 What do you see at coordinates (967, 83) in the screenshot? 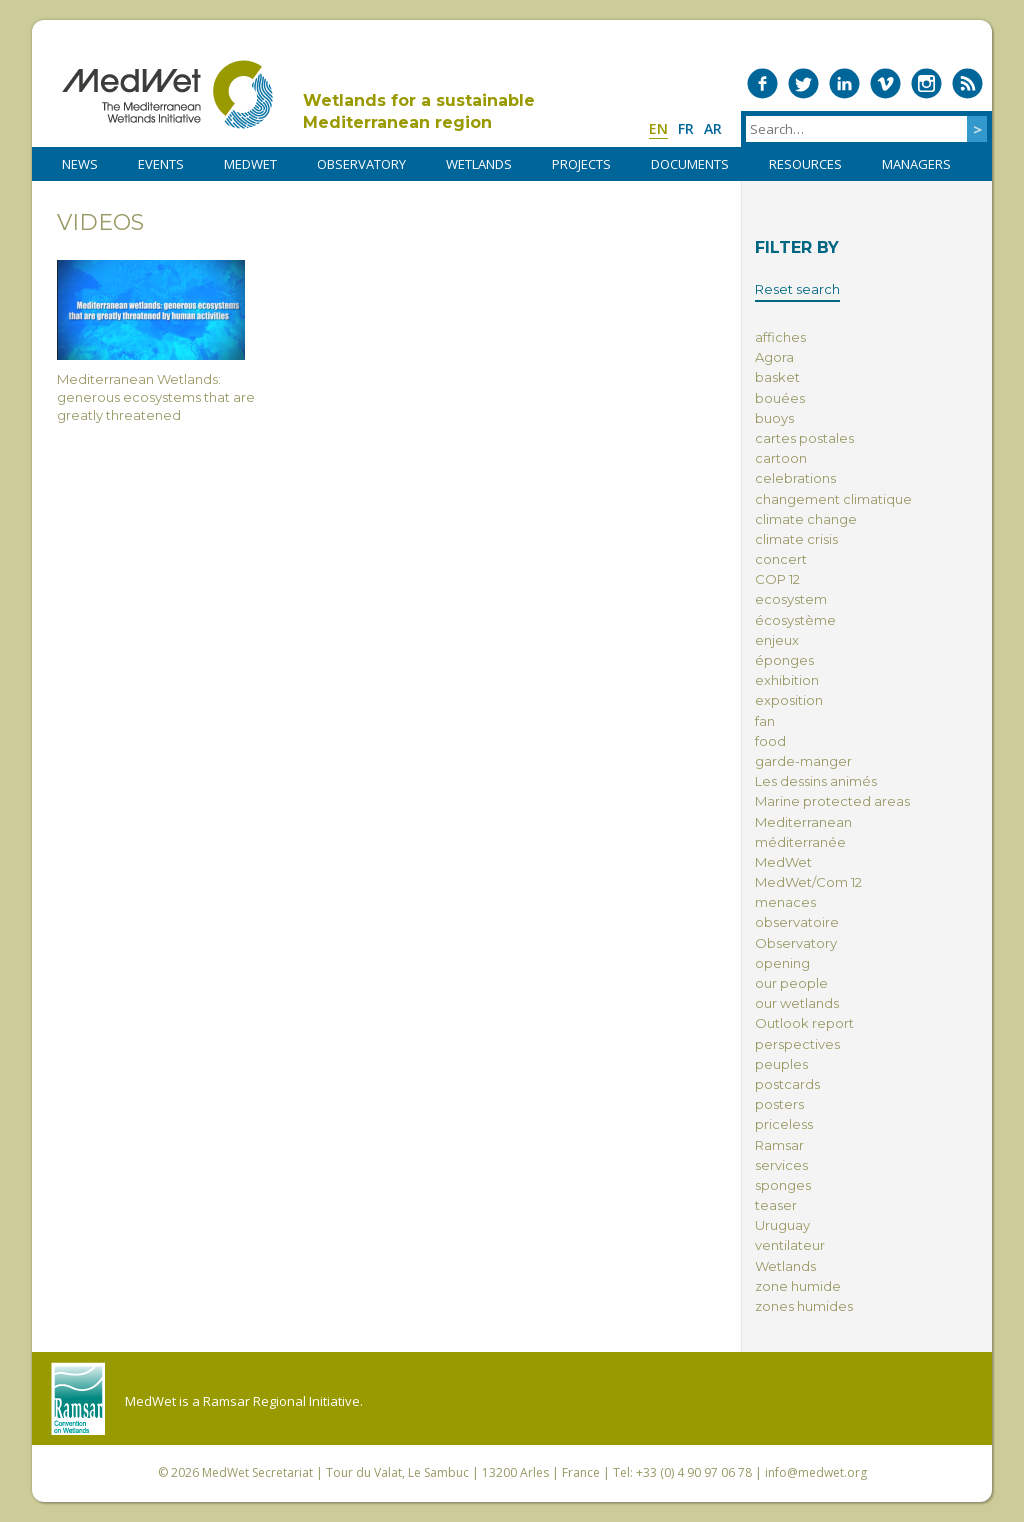
I see `RSS Feed` at bounding box center [967, 83].